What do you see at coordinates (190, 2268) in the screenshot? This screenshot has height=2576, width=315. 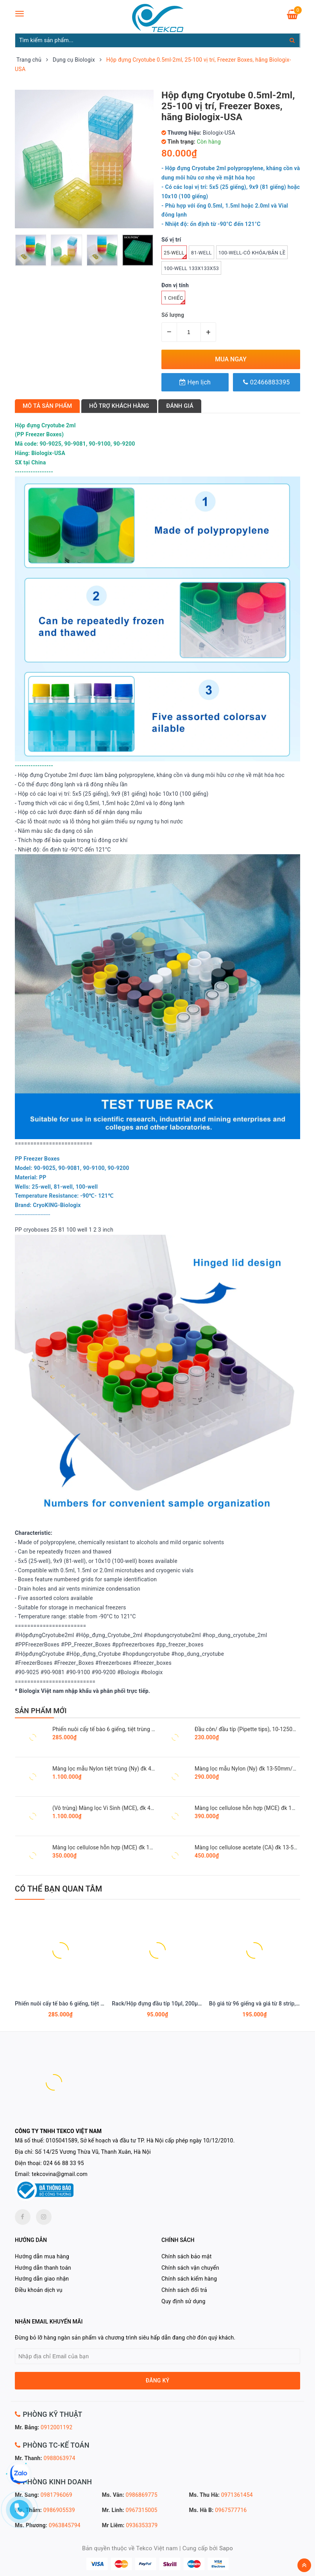 I see `Chính sách vận chuyển` at bounding box center [190, 2268].